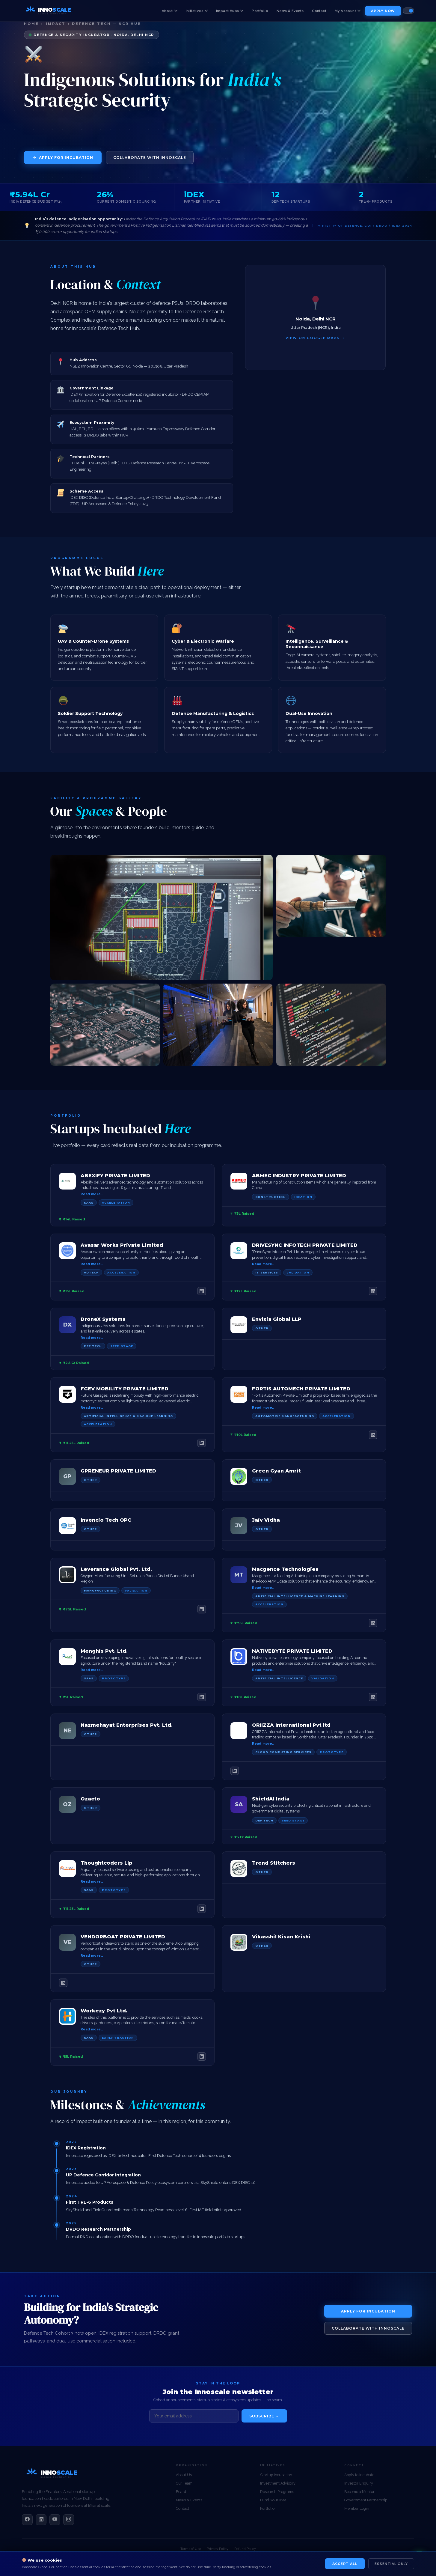 The width and height of the screenshot is (436, 2576). Describe the element at coordinates (229, 11) in the screenshot. I see `Impact Hubs [menuitem]` at that location.